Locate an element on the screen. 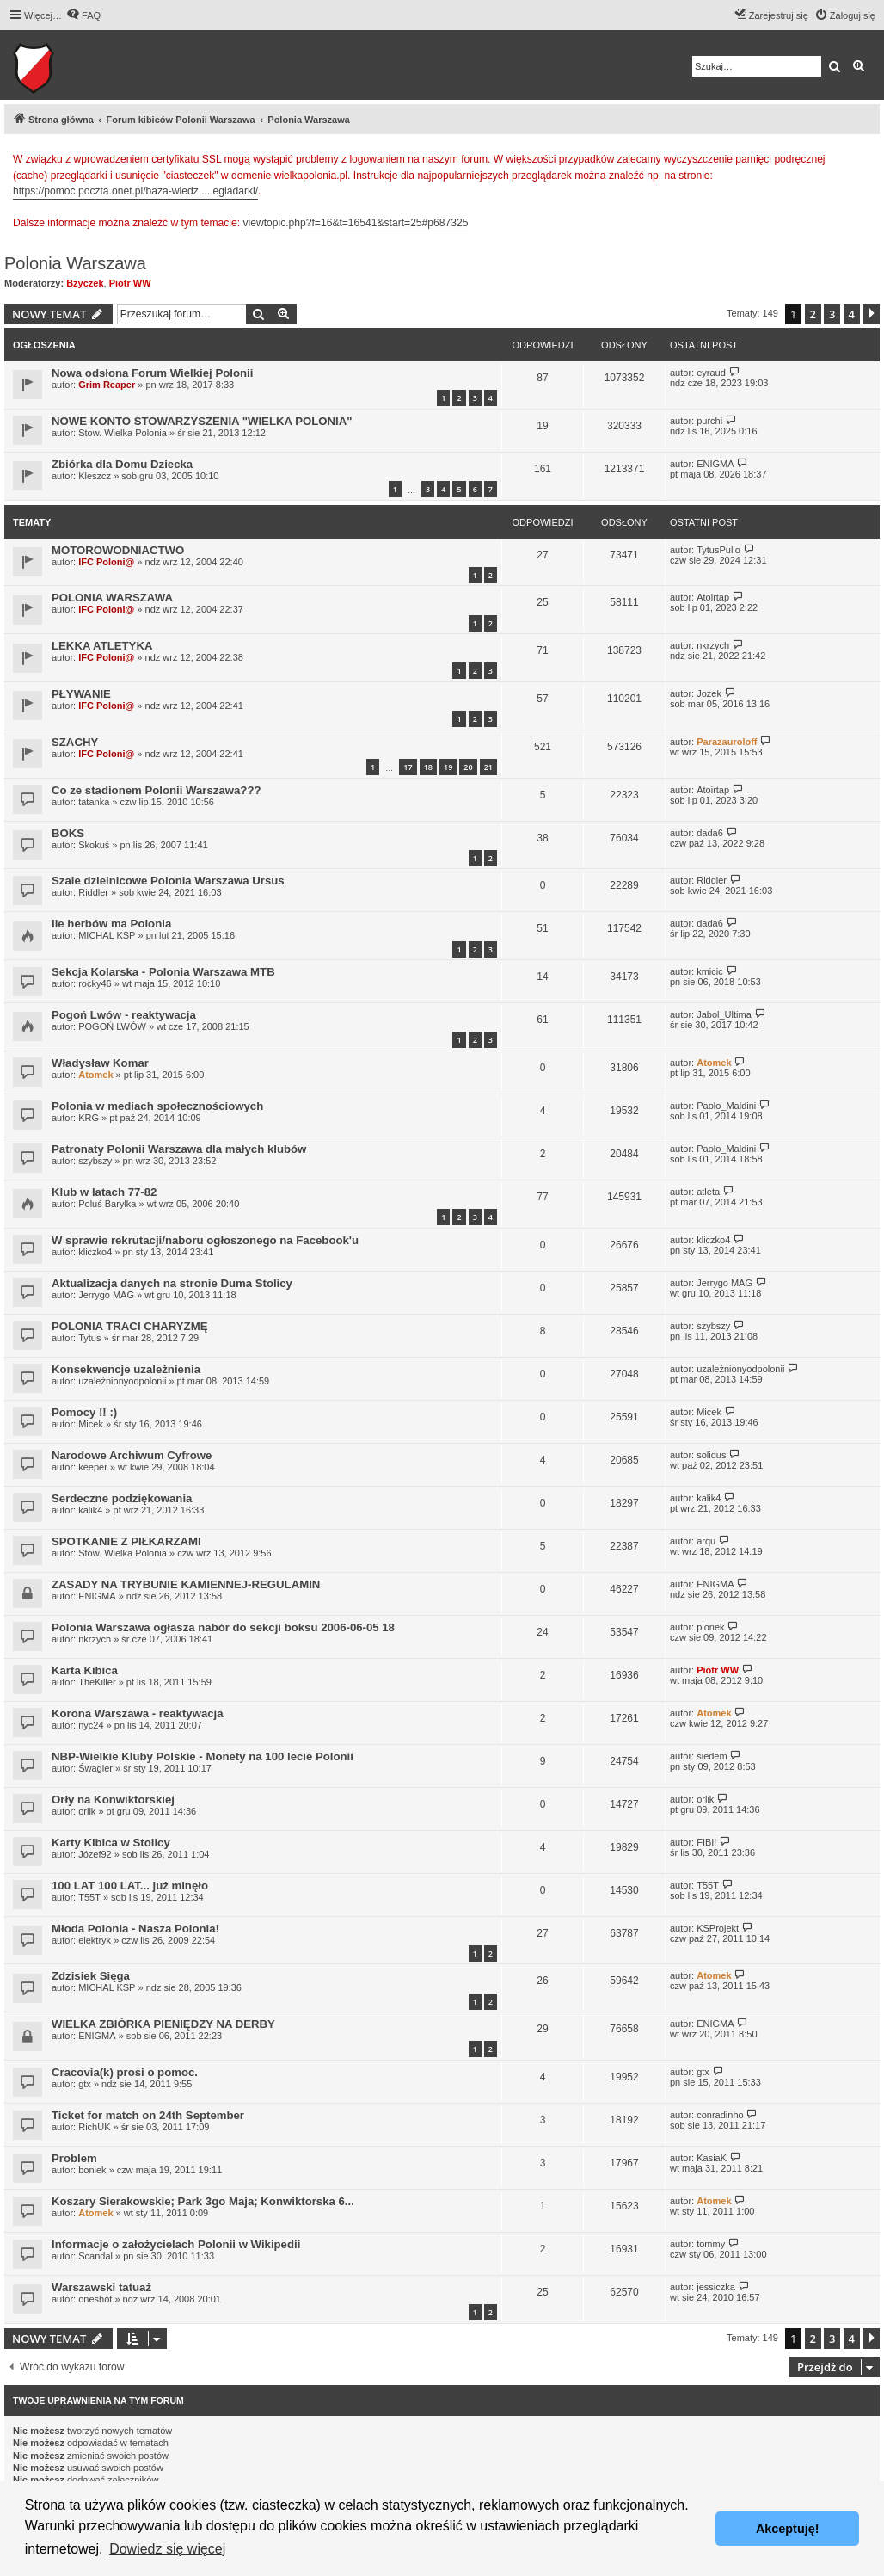 The width and height of the screenshot is (884, 2576). Grim Reaper is located at coordinates (106, 384).